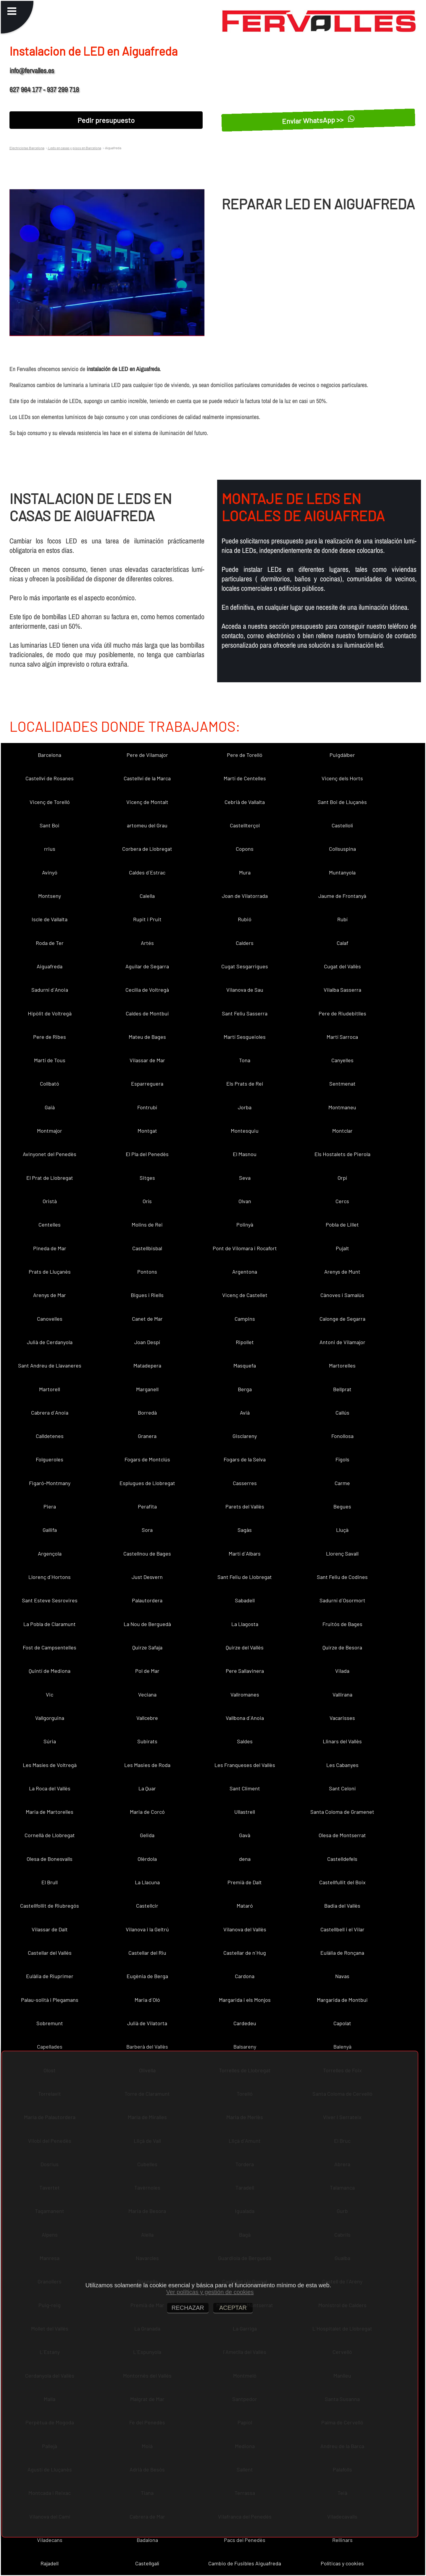 The image size is (426, 2576). Describe the element at coordinates (50, 1013) in the screenshot. I see `Hipòlit de Voltregà` at that location.